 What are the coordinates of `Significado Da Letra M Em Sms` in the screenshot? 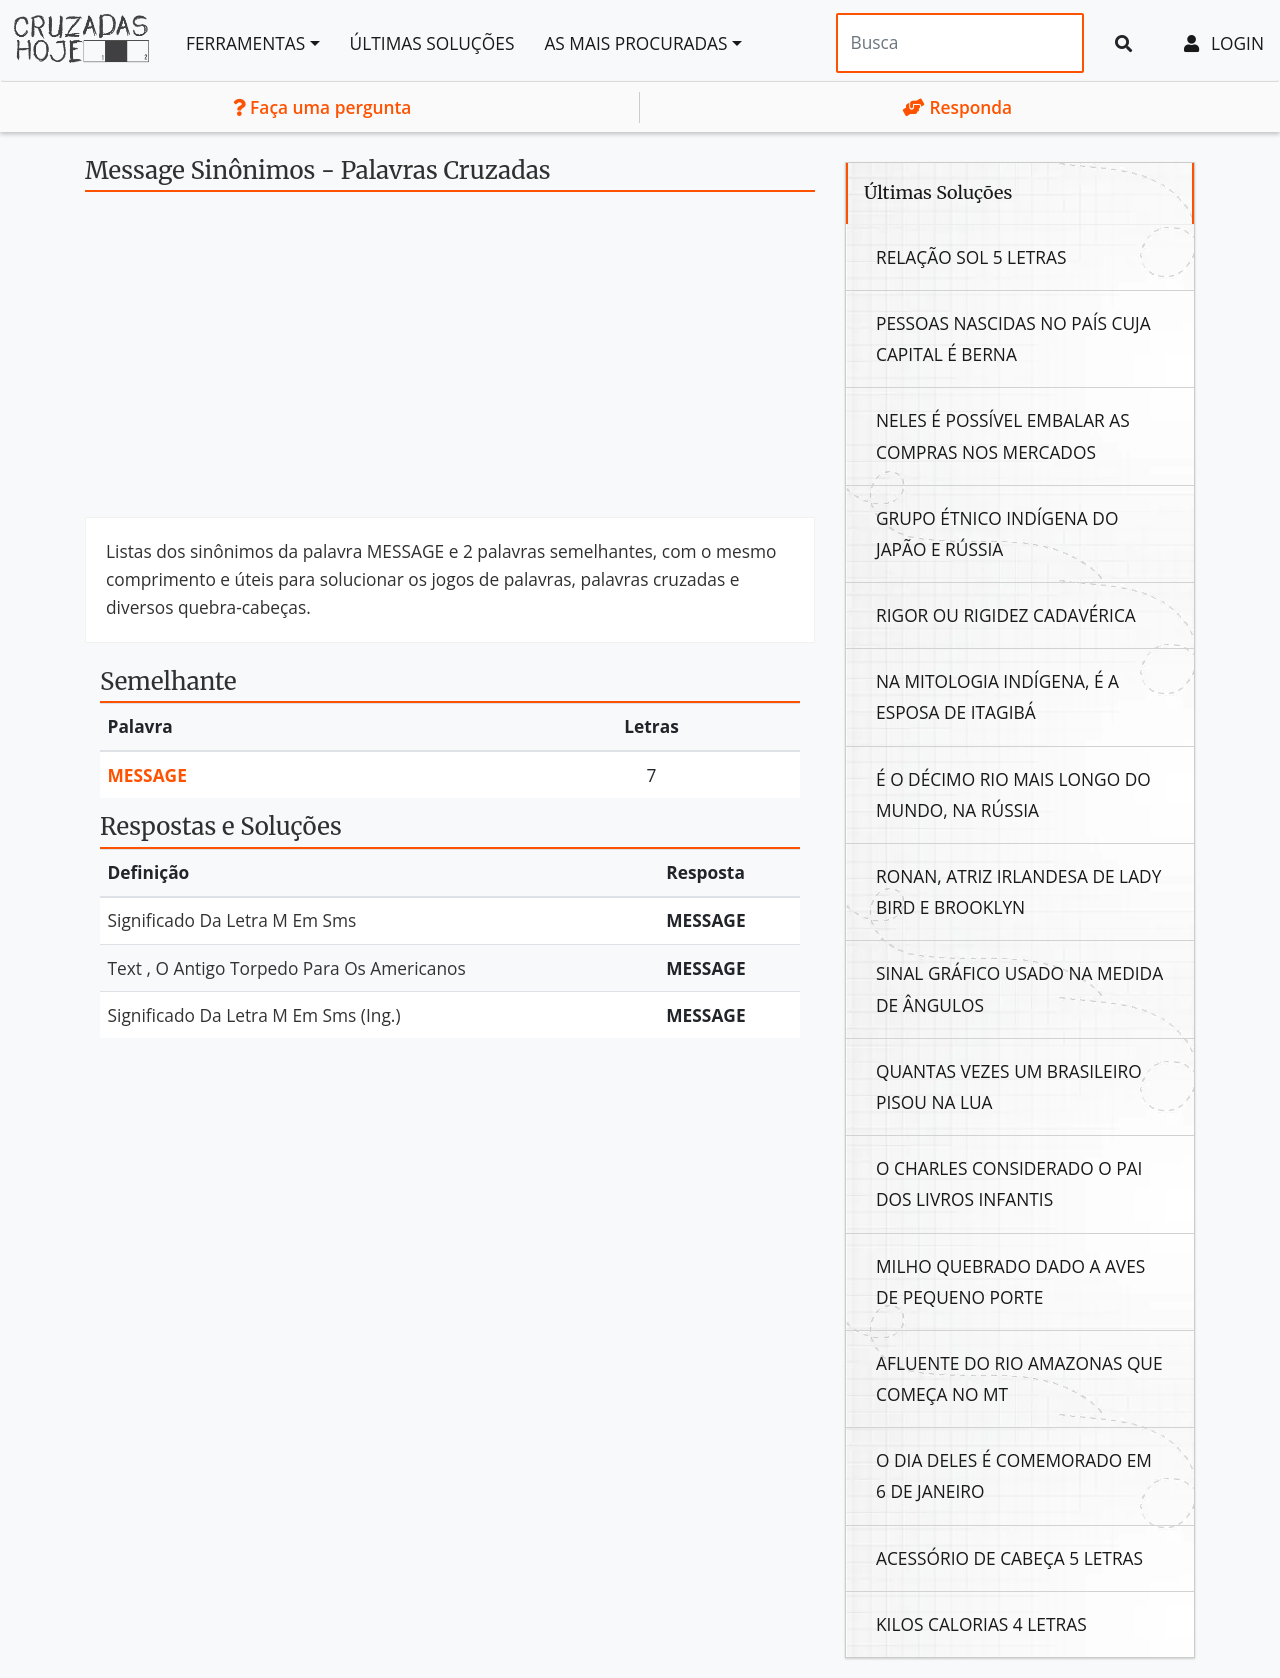 It's located at (232, 920).